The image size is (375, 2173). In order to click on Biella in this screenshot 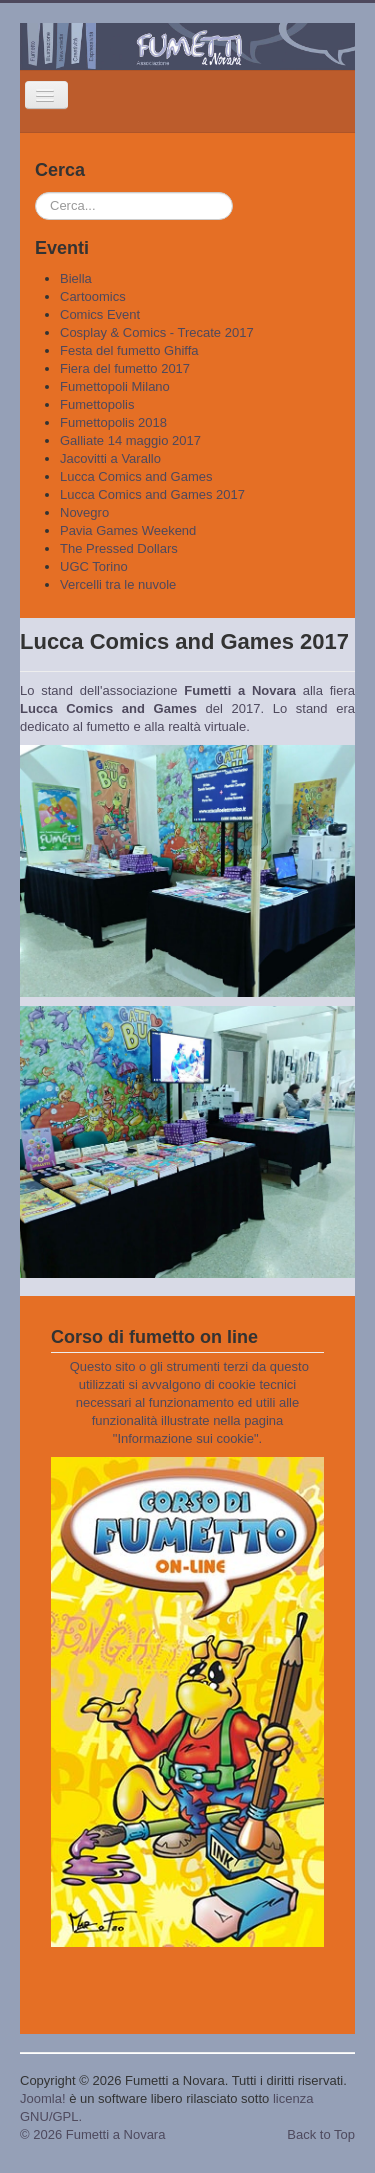, I will do `click(76, 278)`.